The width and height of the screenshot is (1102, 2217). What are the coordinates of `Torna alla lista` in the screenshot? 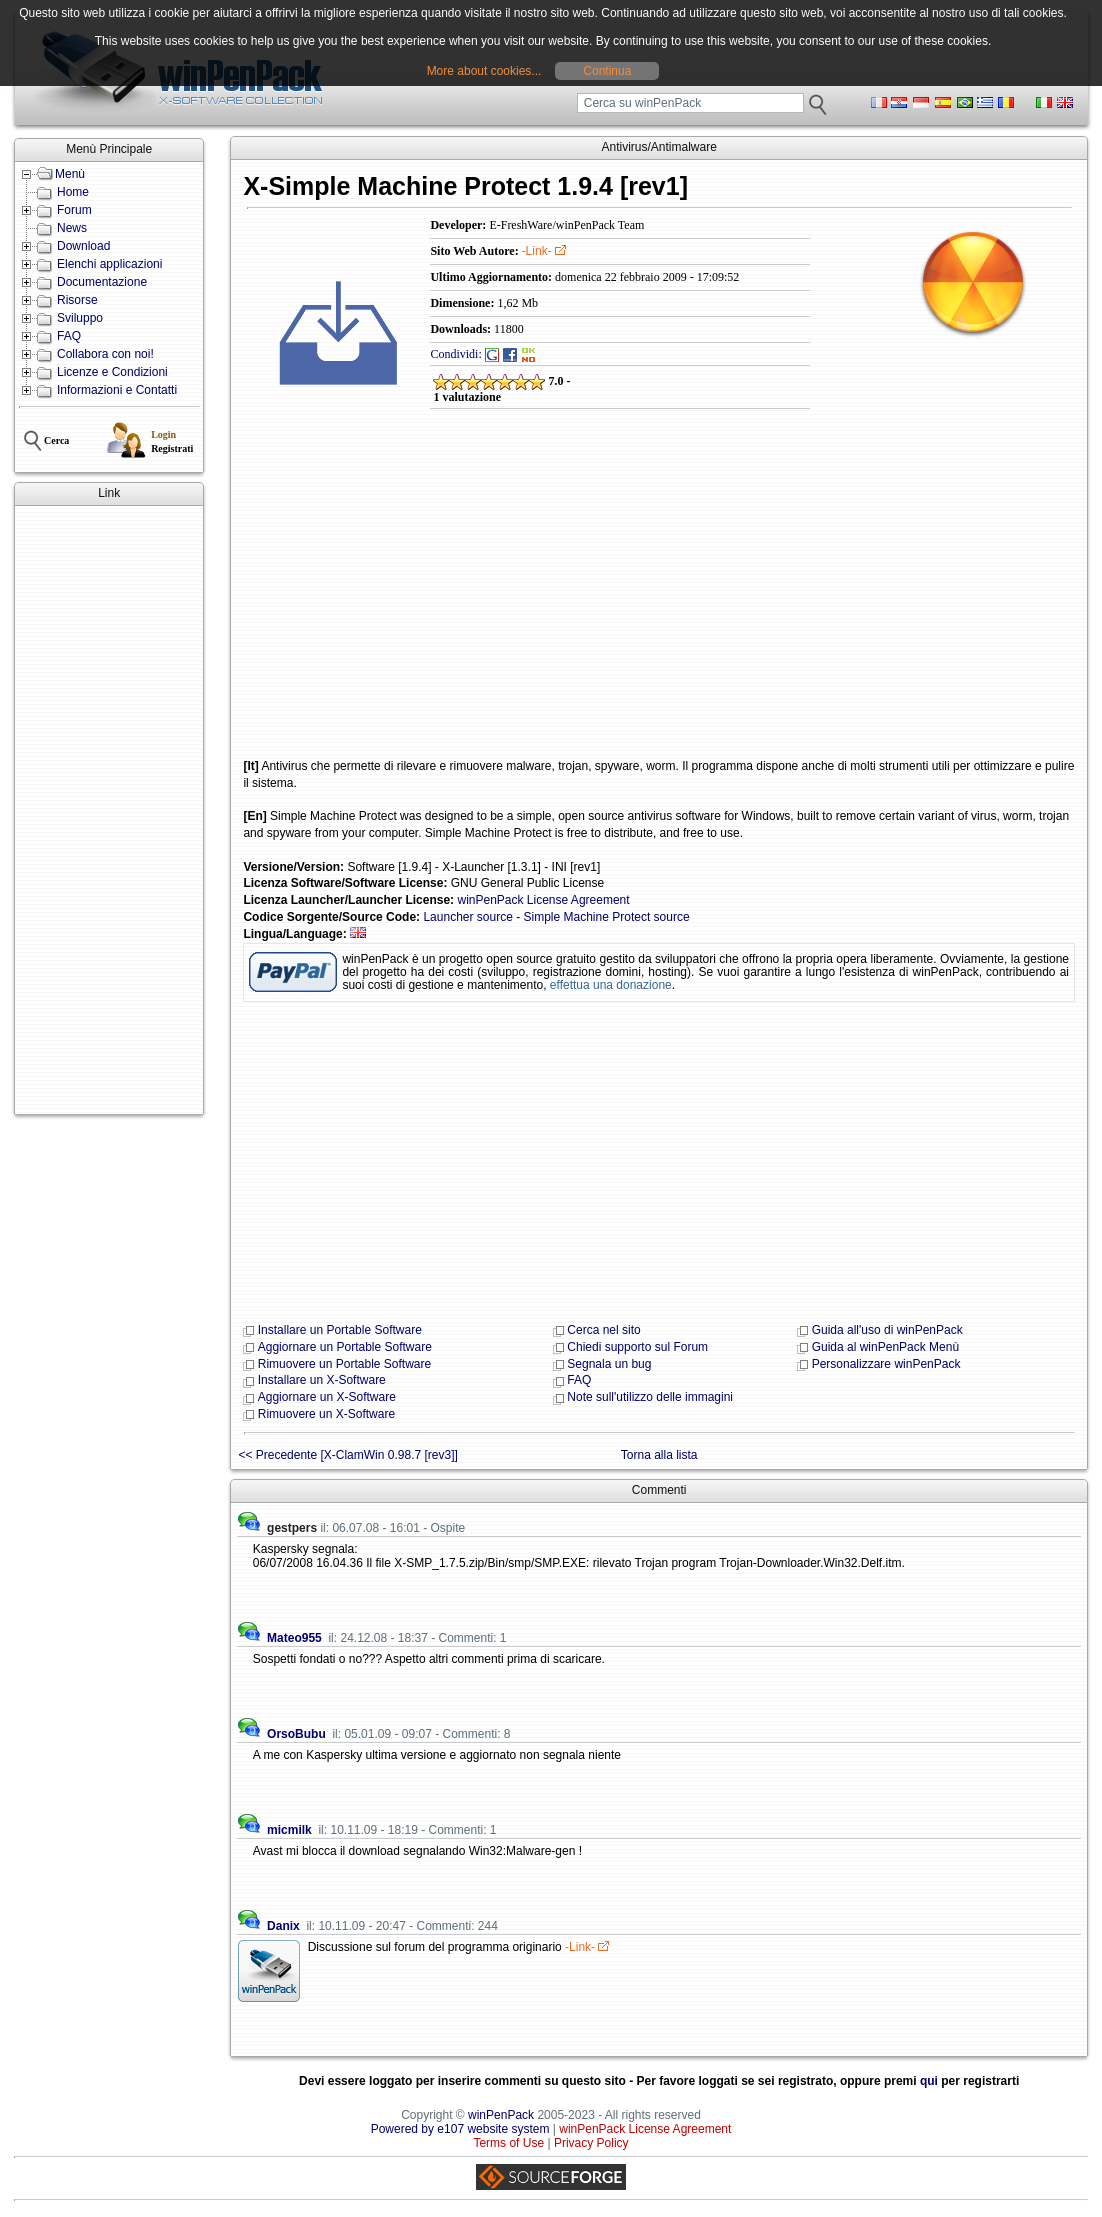 It's located at (659, 1455).